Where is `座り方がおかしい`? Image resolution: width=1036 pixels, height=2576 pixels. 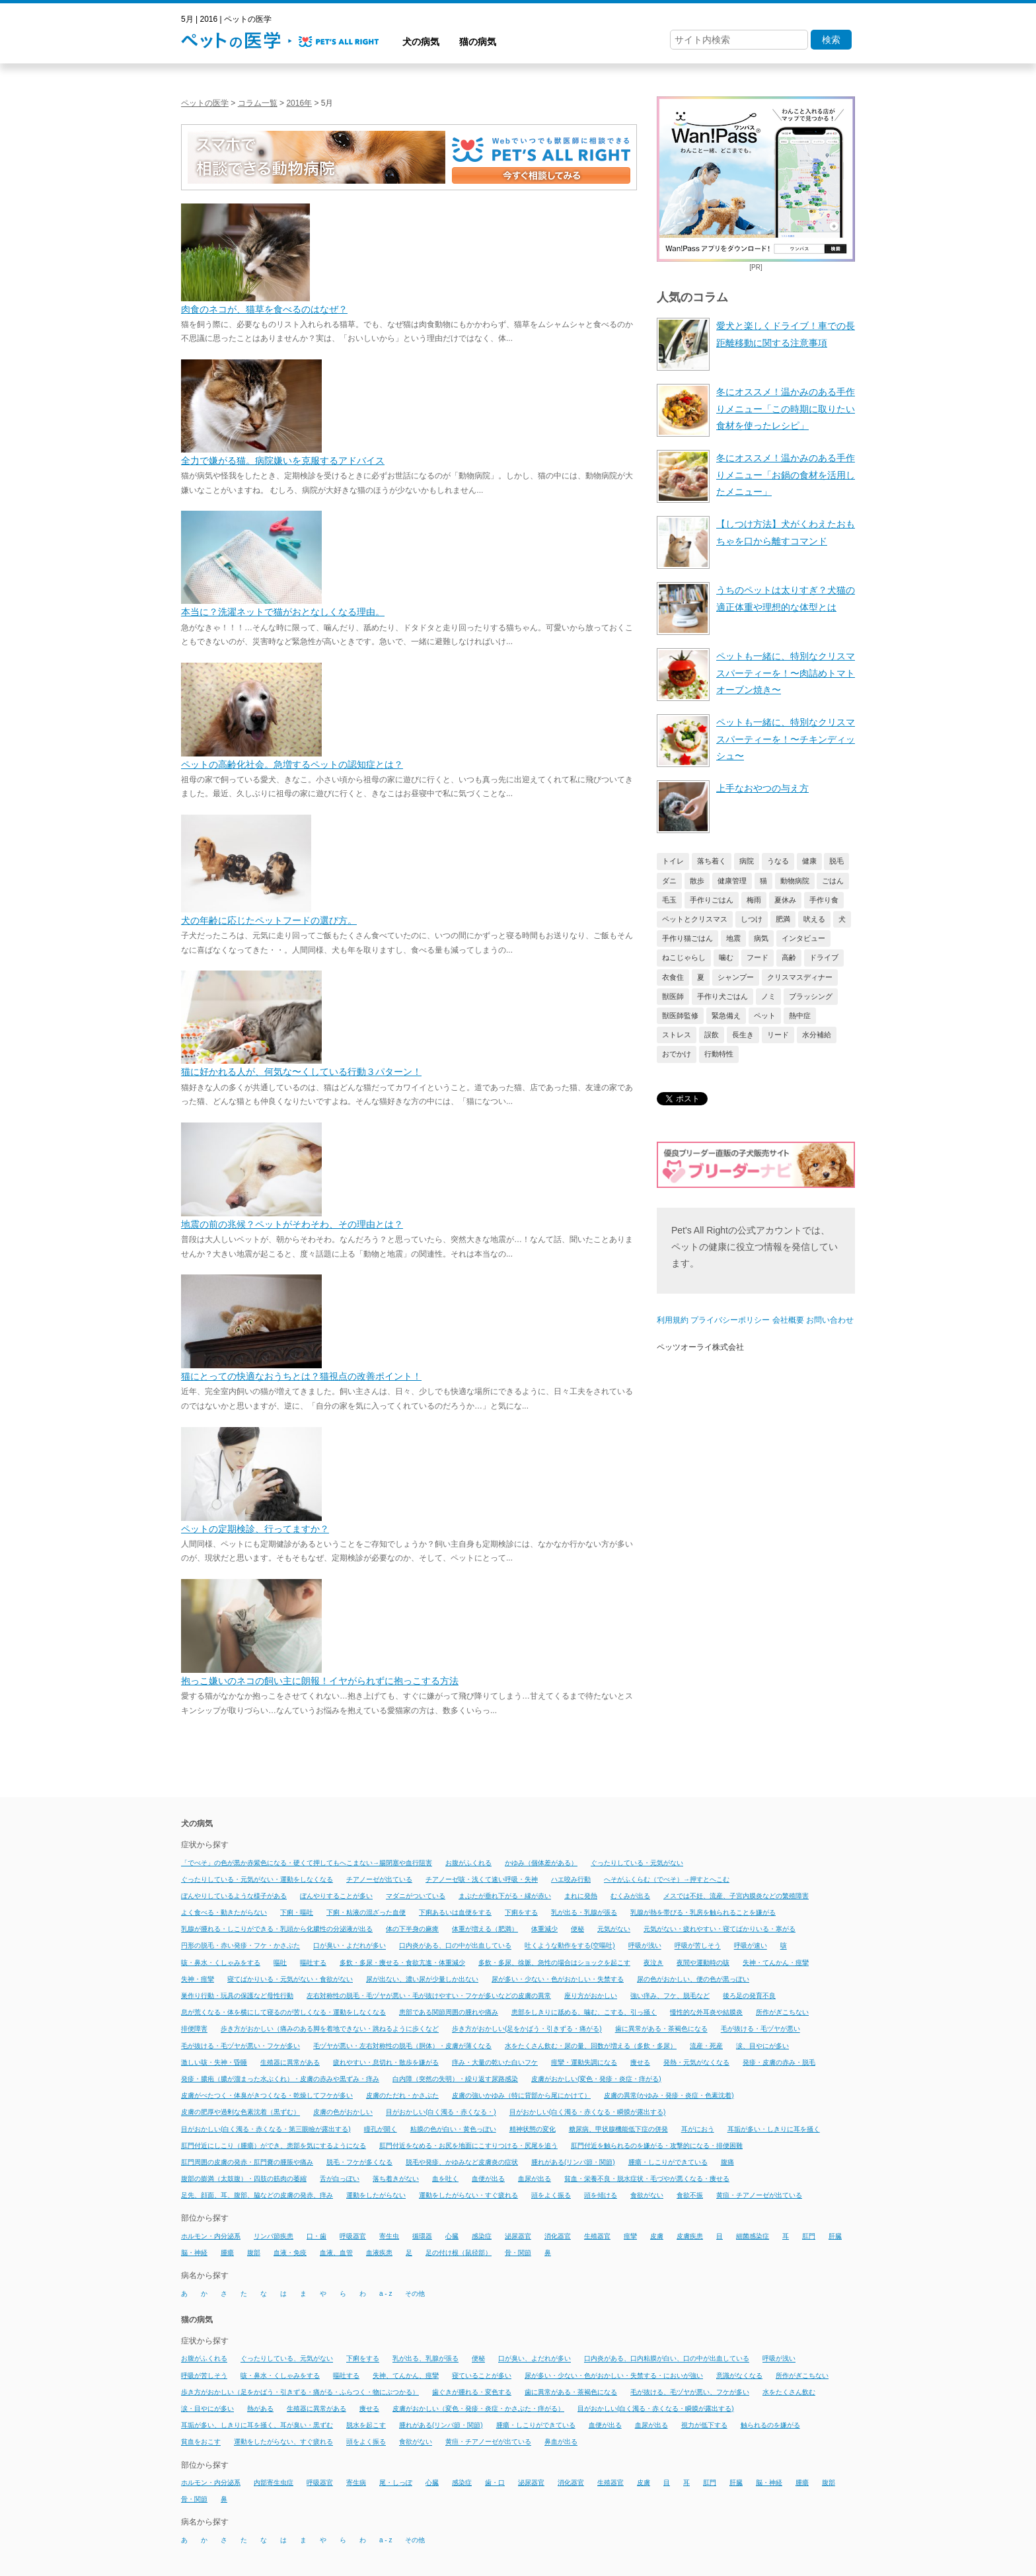 座り方がおかしい is located at coordinates (590, 1995).